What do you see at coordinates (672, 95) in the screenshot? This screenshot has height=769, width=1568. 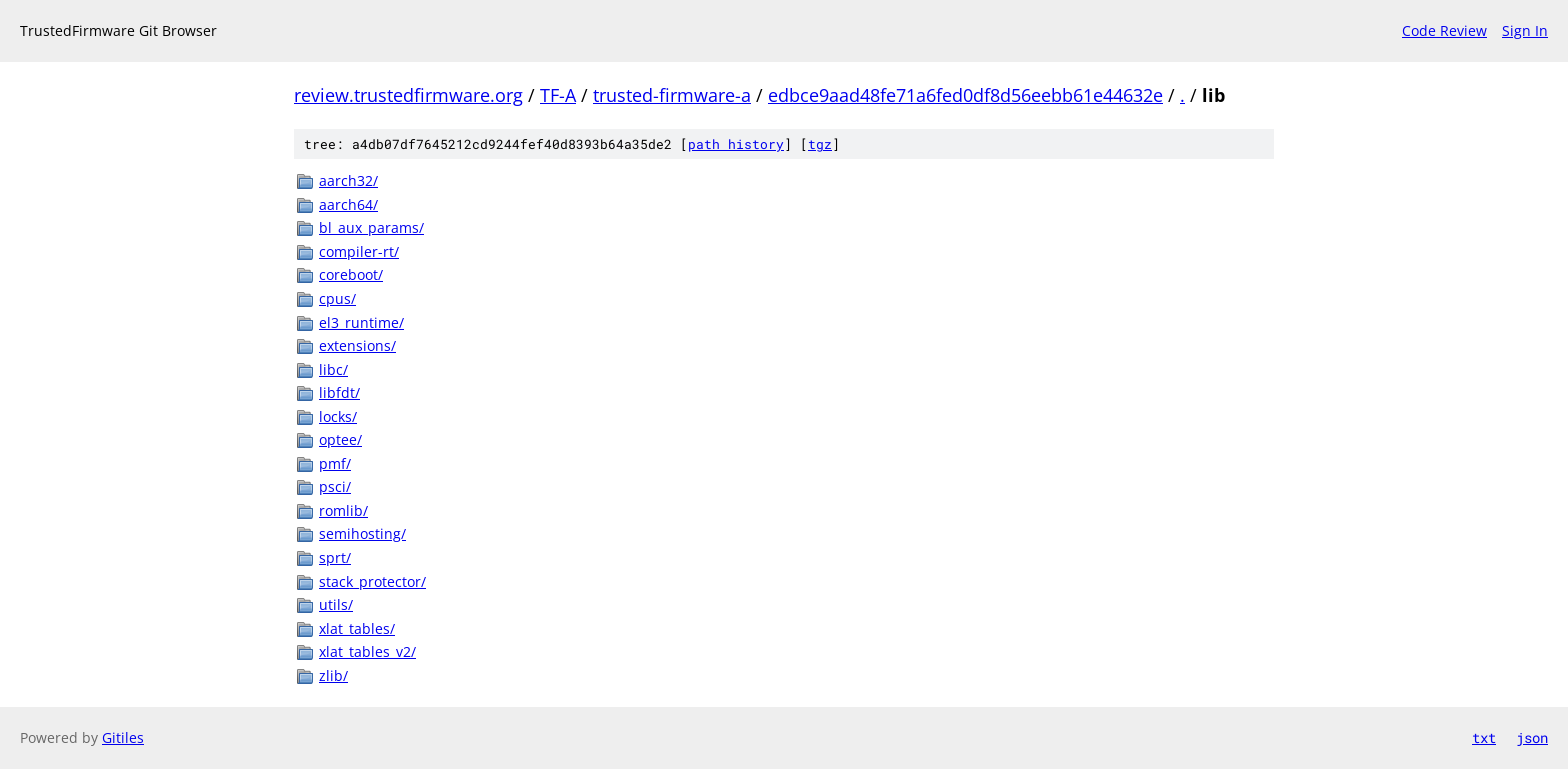 I see `trusted-firmware-a` at bounding box center [672, 95].